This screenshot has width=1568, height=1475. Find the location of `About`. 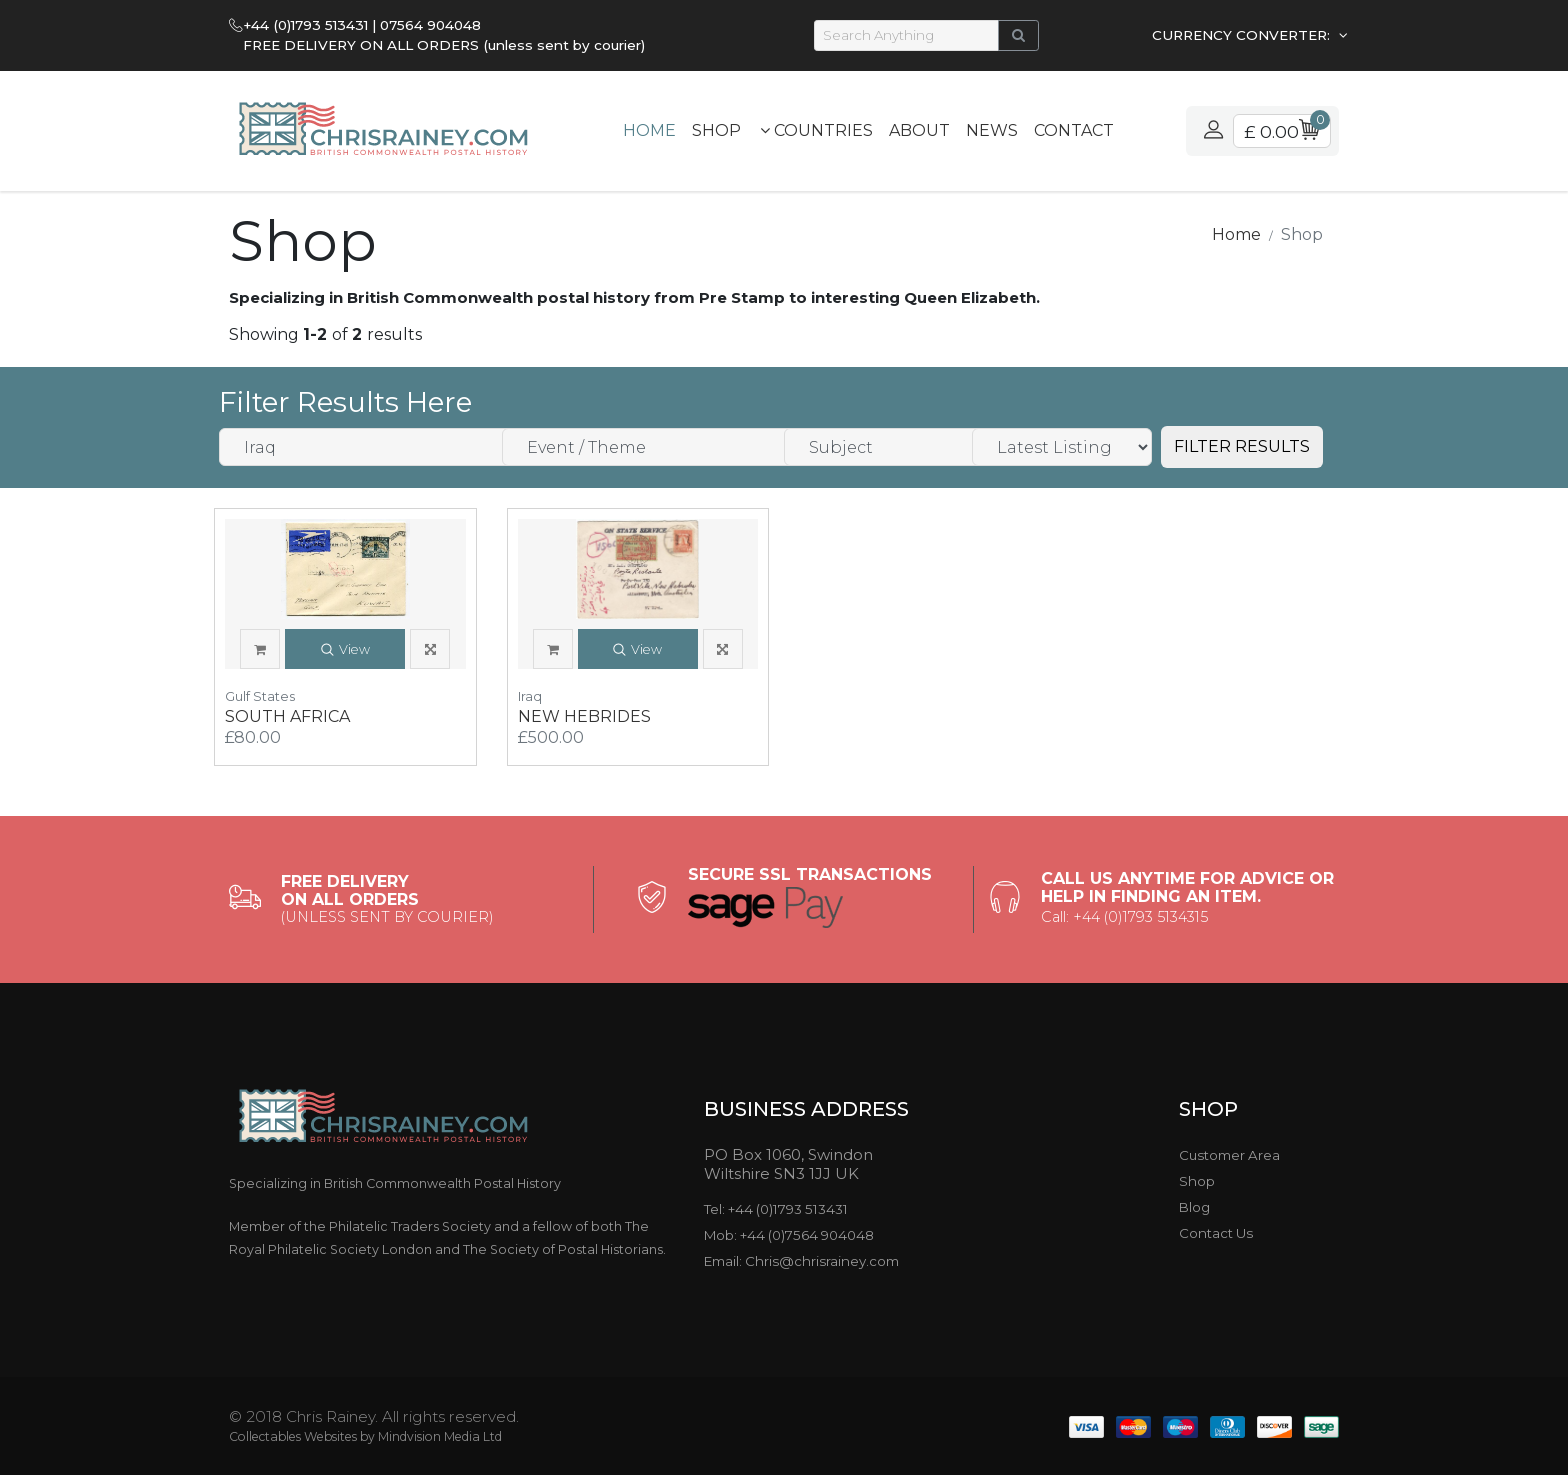

About is located at coordinates (919, 130).